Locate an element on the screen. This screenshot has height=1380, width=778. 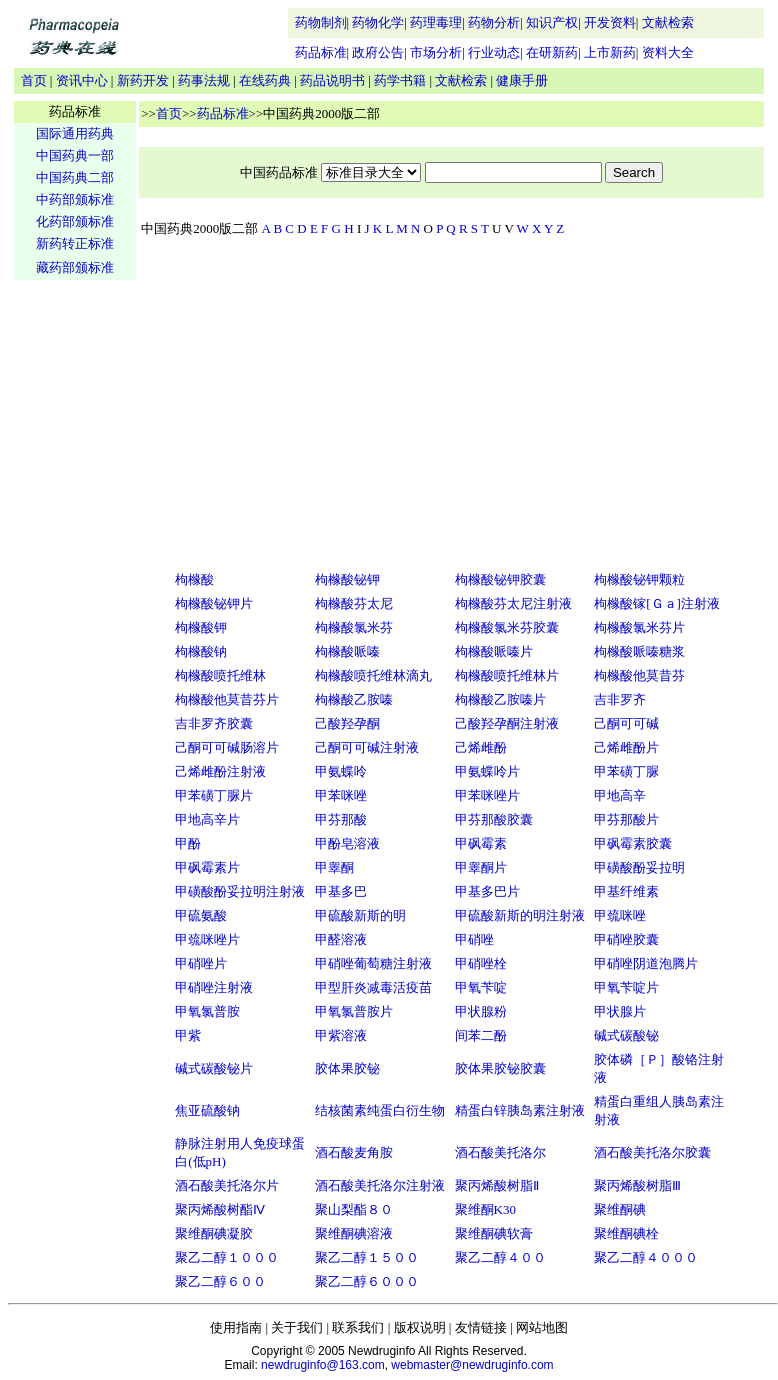
甲状腺粉 is located at coordinates (481, 1011).